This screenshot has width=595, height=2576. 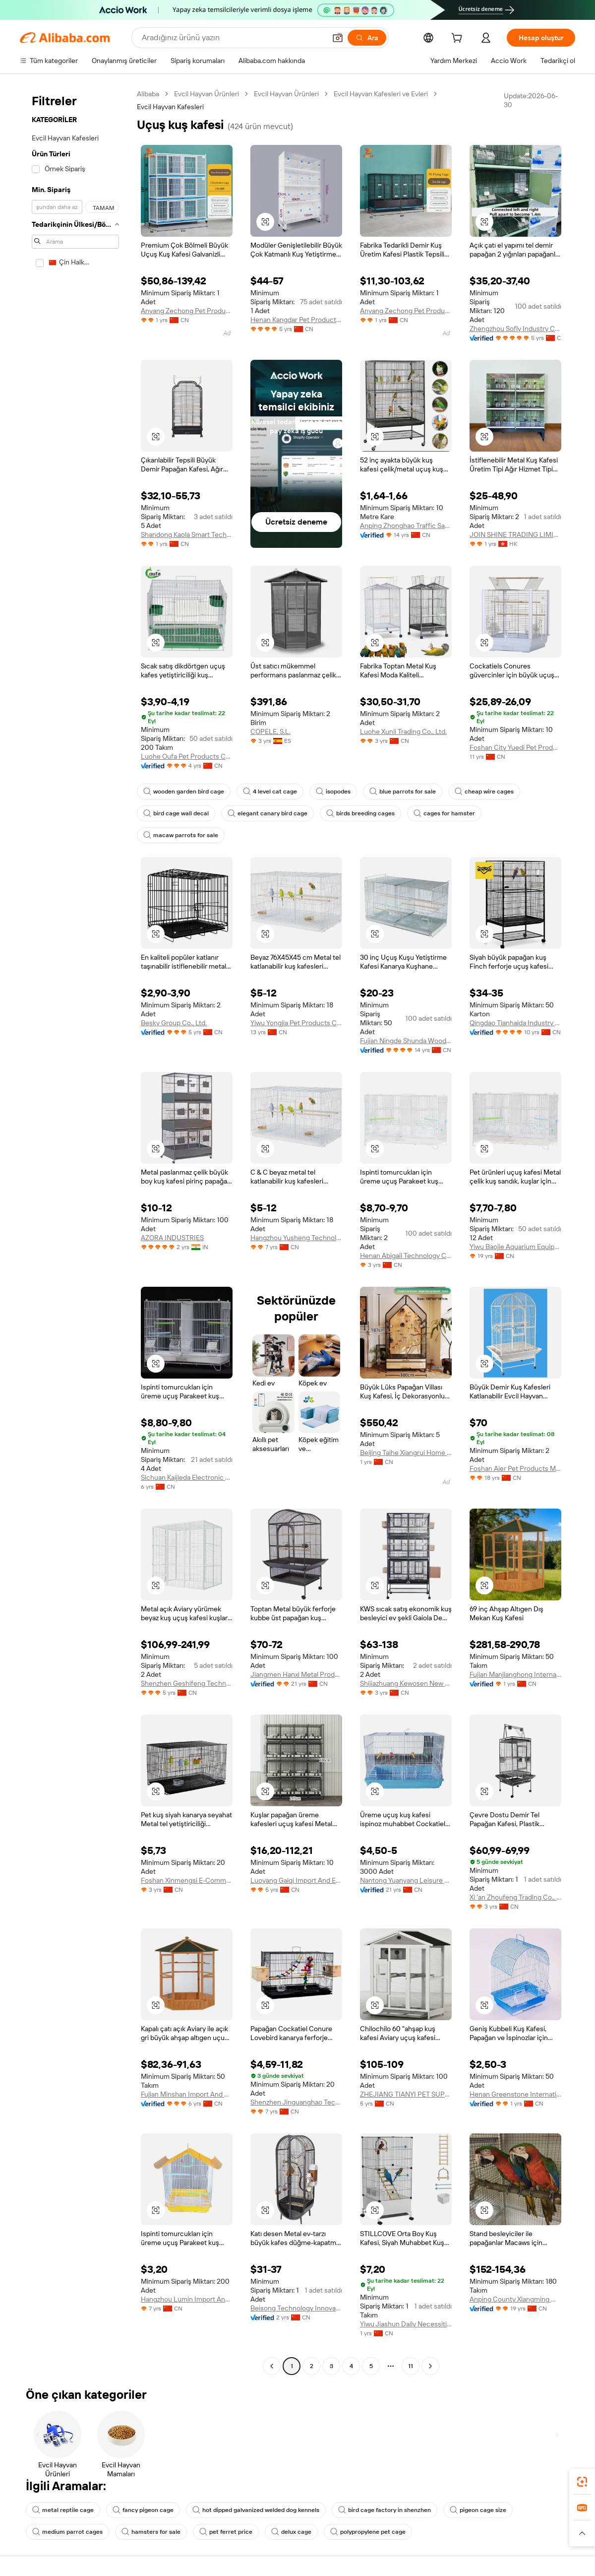 I want to click on Yiwu Baojie Aquarium Equipment Co., Ltd., so click(x=515, y=1247).